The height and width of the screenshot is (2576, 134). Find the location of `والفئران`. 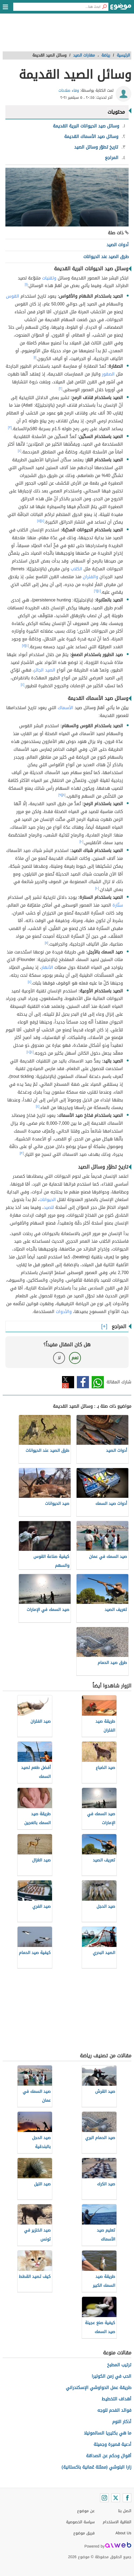

والفئران is located at coordinates (90, 577).